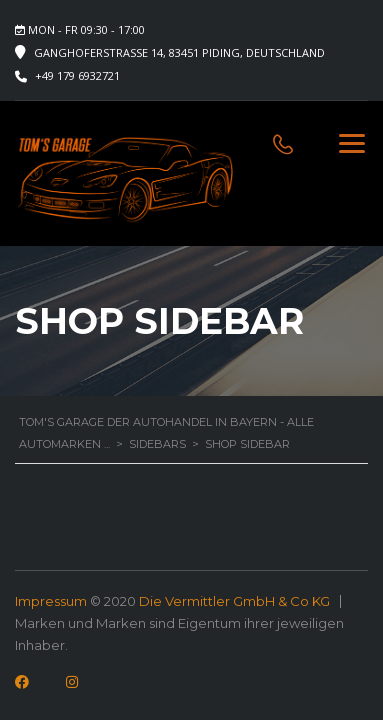  Describe the element at coordinates (234, 601) in the screenshot. I see `Die Vermittler GmbH & Co KG` at that location.